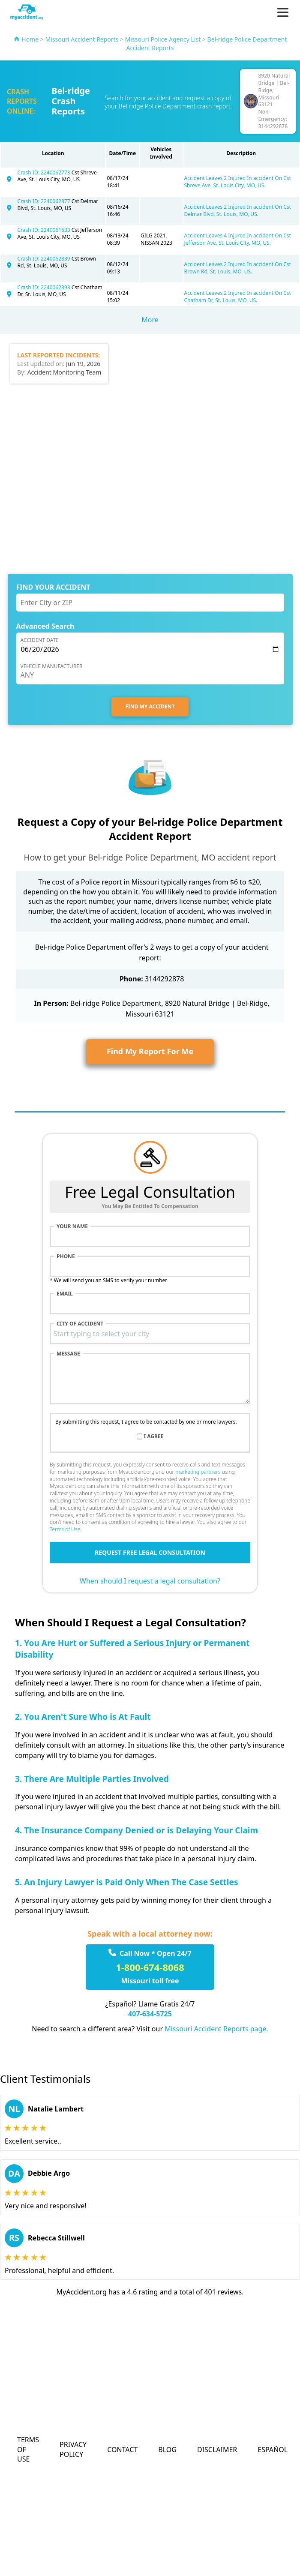 The height and width of the screenshot is (2576, 300). What do you see at coordinates (66, 1256) in the screenshot?
I see `Phone` at bounding box center [66, 1256].